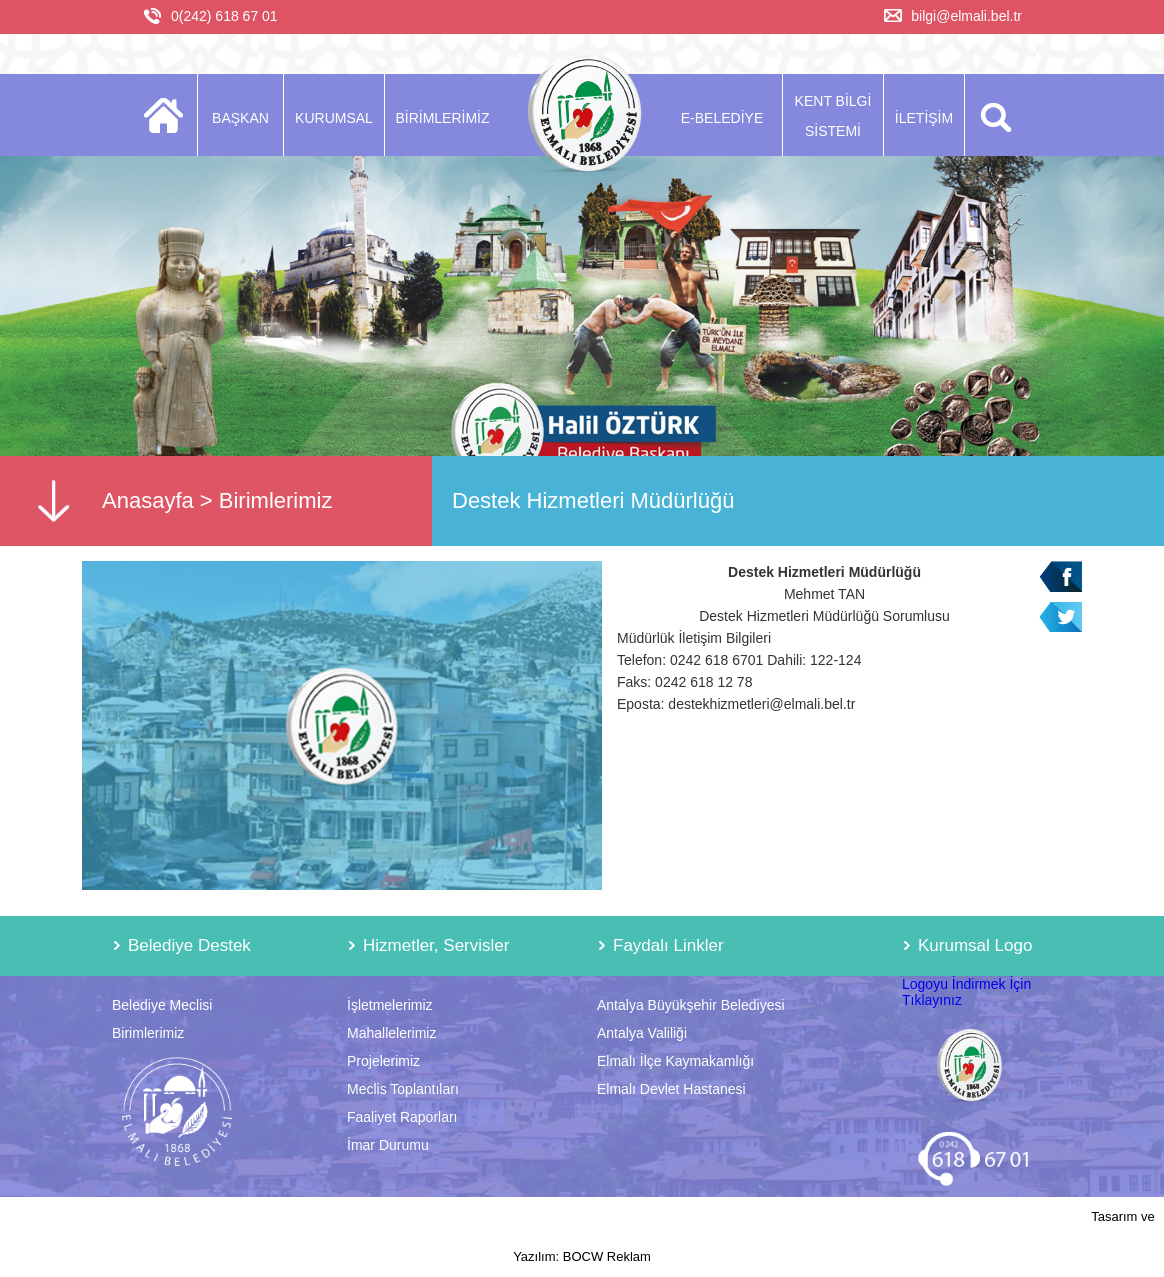  Describe the element at coordinates (148, 500) in the screenshot. I see `Anasayfa` at that location.